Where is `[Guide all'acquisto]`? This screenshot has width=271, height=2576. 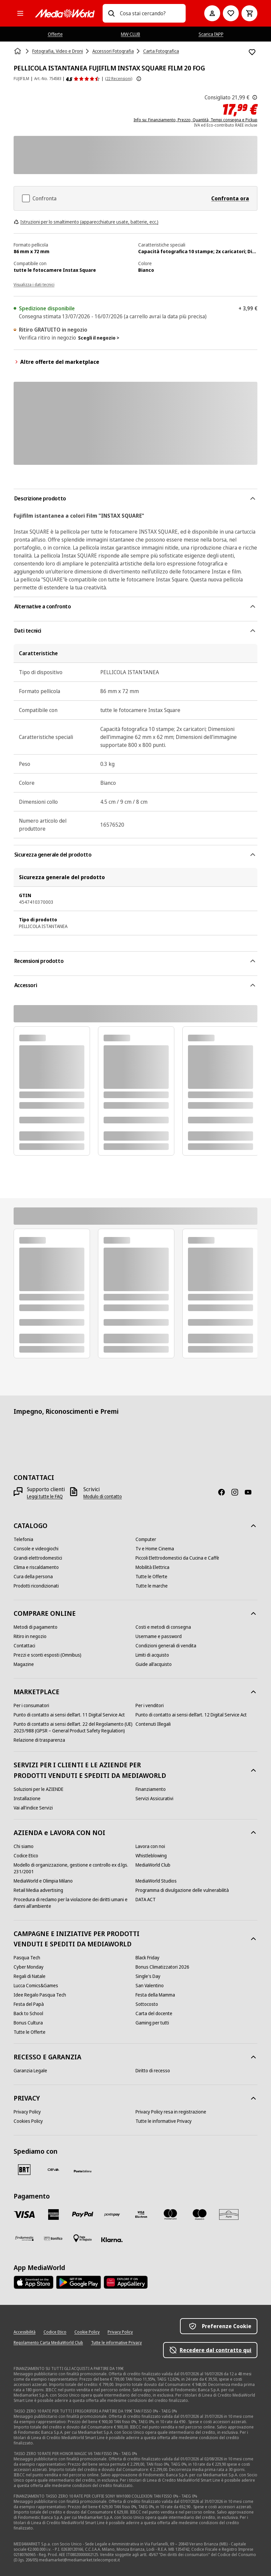
[Guide all'acquisto] is located at coordinates (154, 1664).